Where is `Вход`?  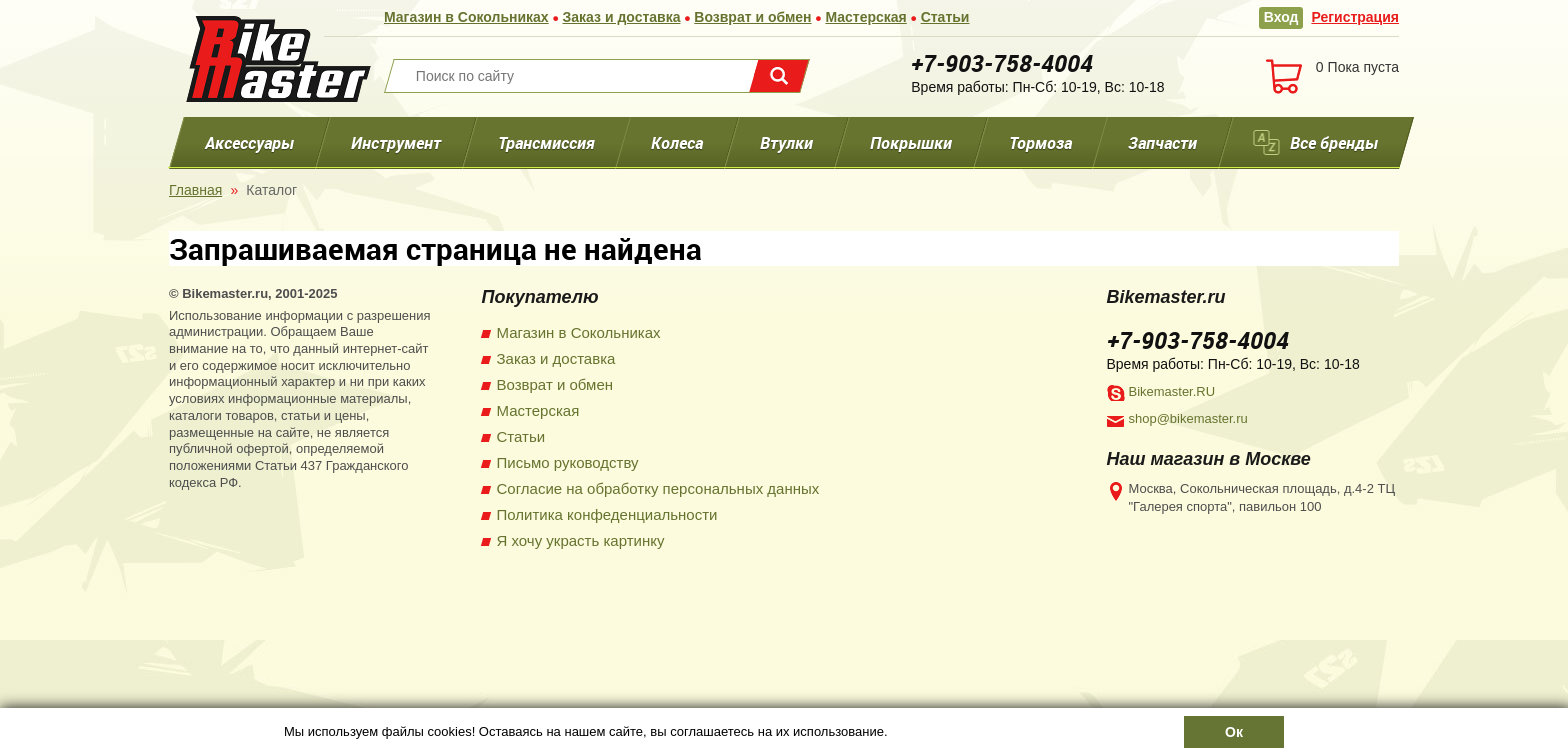
Вход is located at coordinates (1281, 17).